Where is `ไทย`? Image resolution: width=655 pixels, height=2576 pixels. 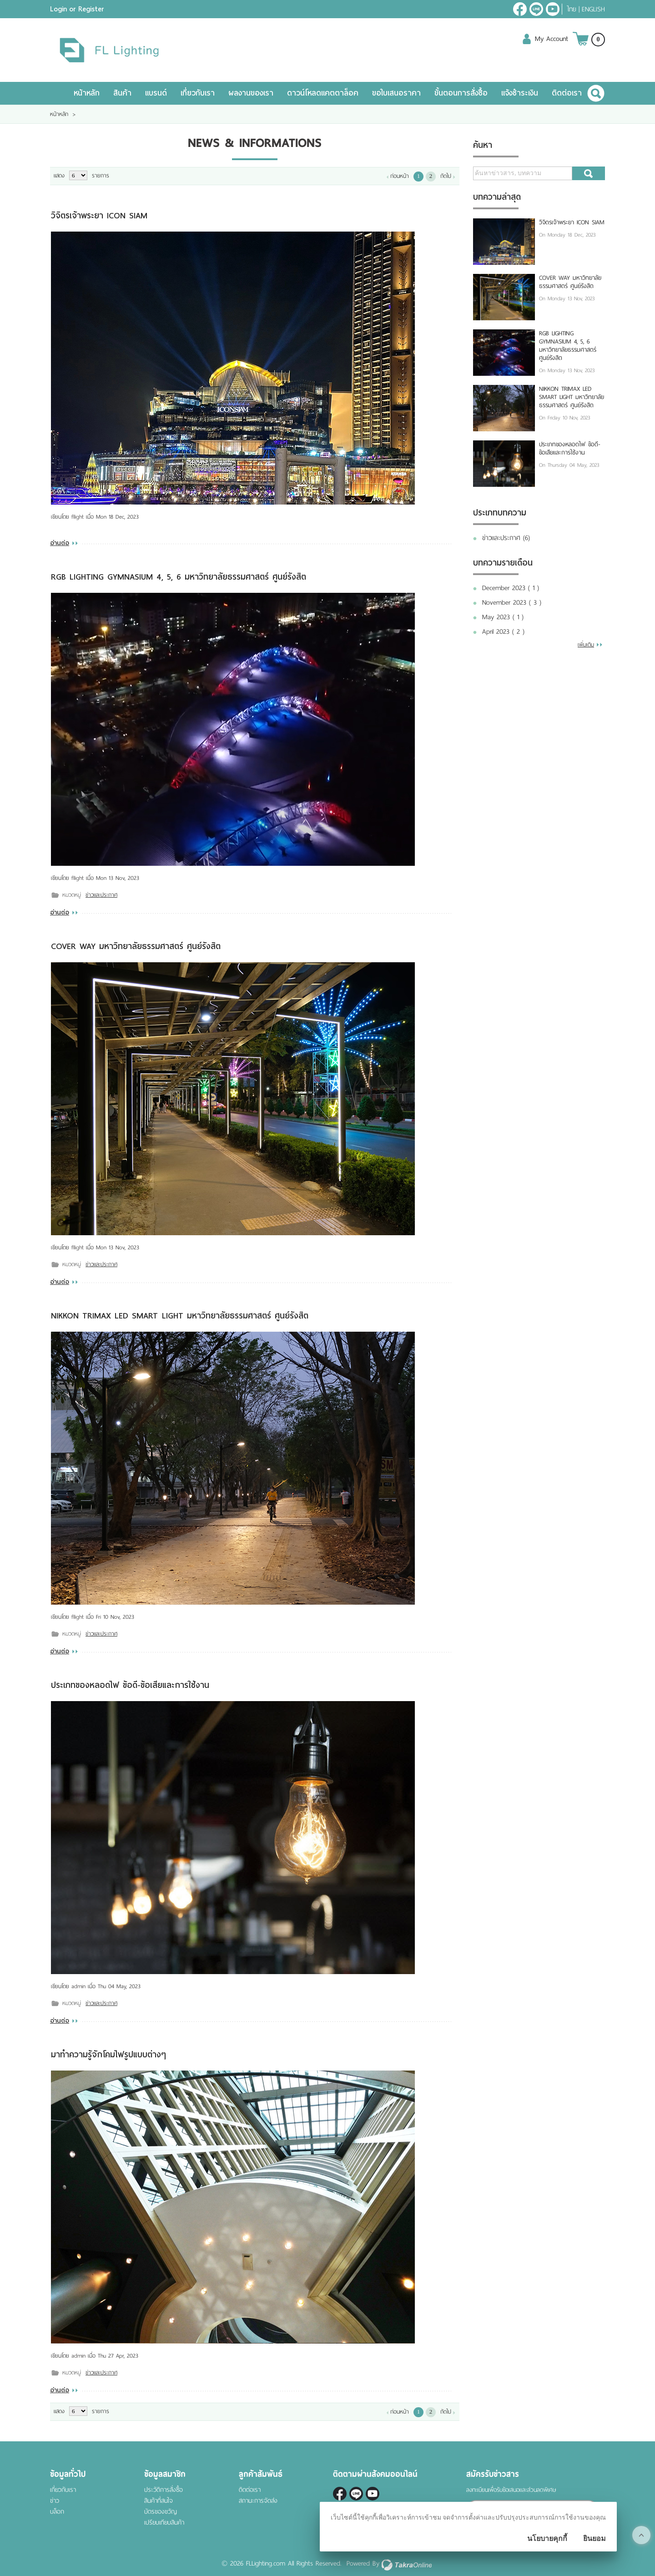 ไทย is located at coordinates (571, 9).